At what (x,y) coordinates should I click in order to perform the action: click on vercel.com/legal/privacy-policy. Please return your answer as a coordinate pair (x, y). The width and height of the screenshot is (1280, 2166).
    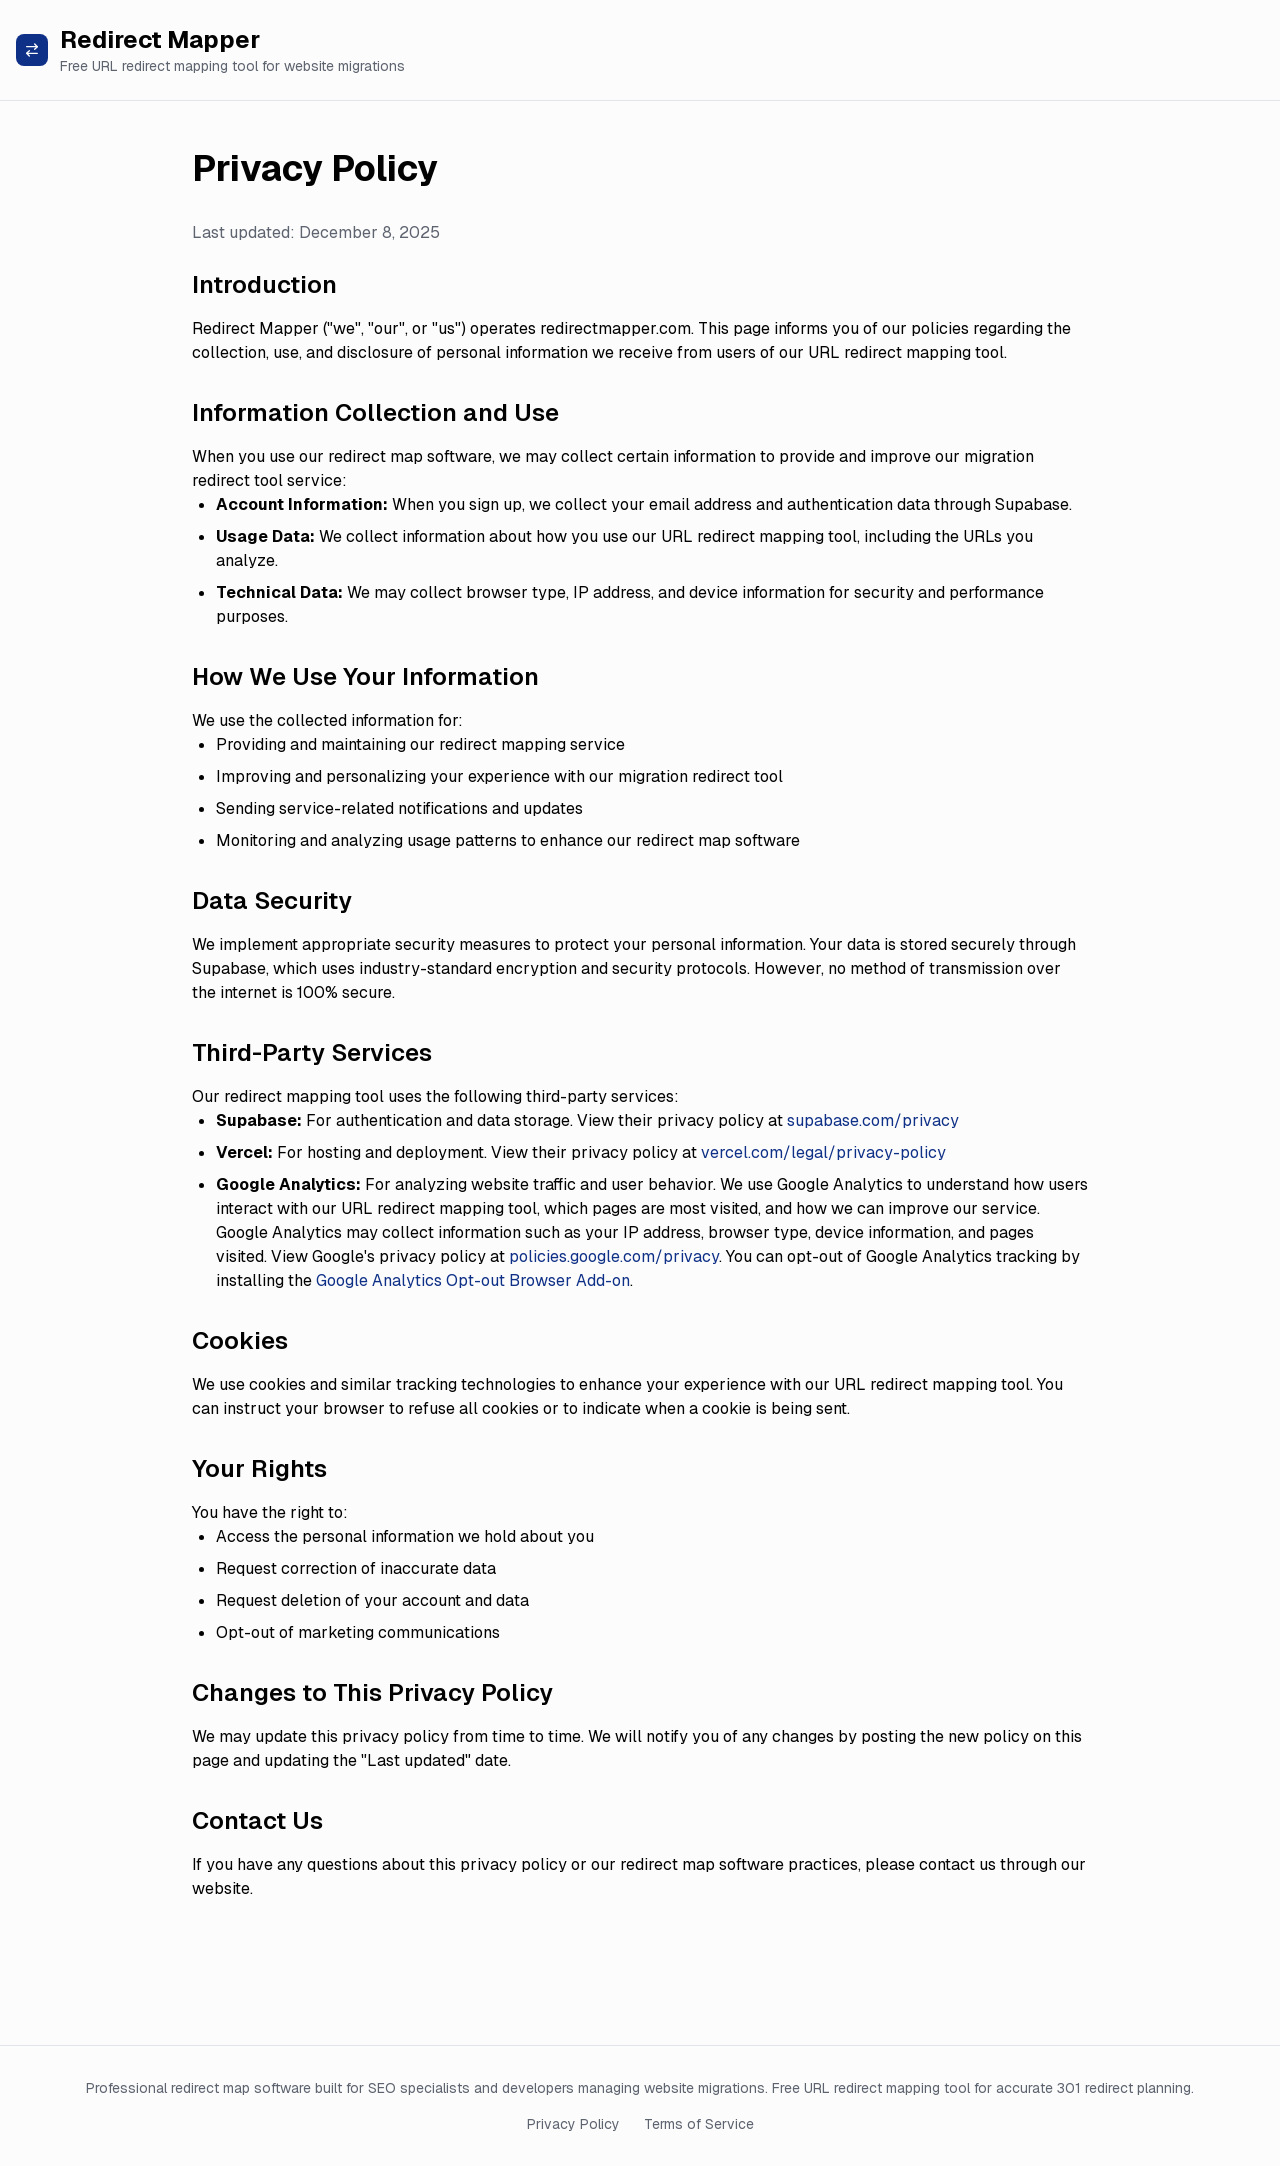
    Looking at the image, I should click on (823, 1152).